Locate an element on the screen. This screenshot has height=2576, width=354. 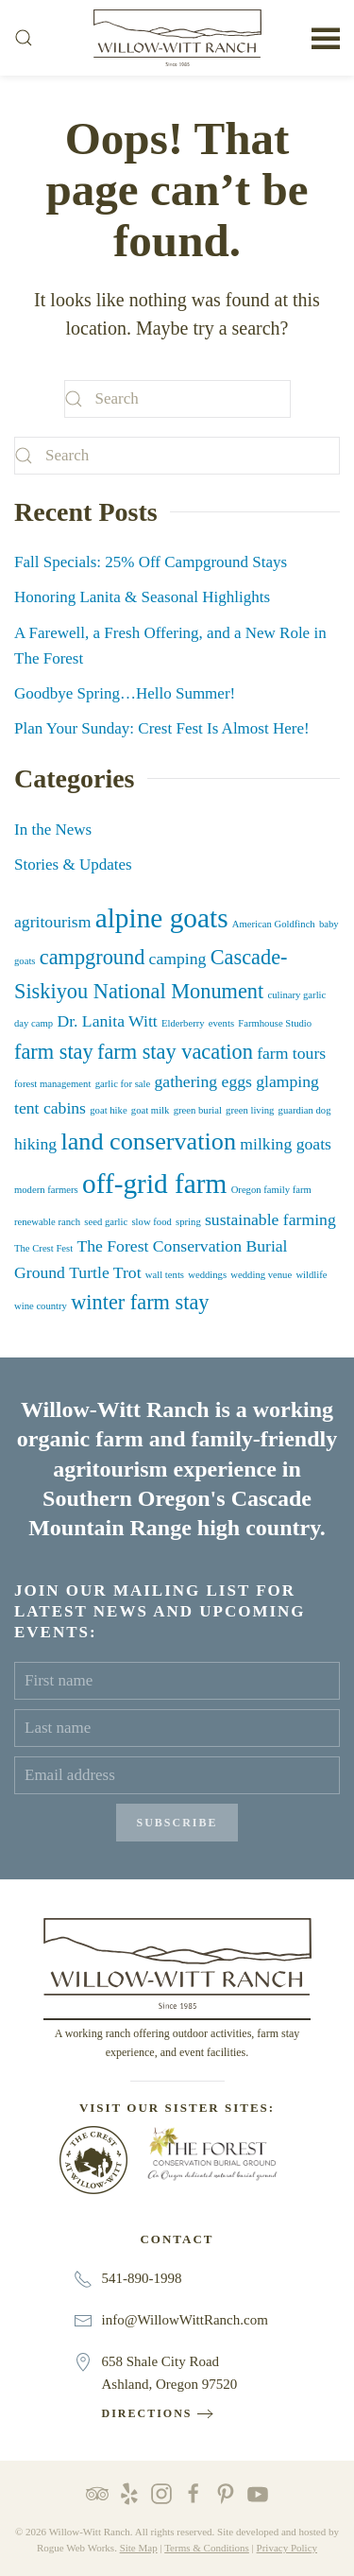
[Back to home] is located at coordinates (177, 38).